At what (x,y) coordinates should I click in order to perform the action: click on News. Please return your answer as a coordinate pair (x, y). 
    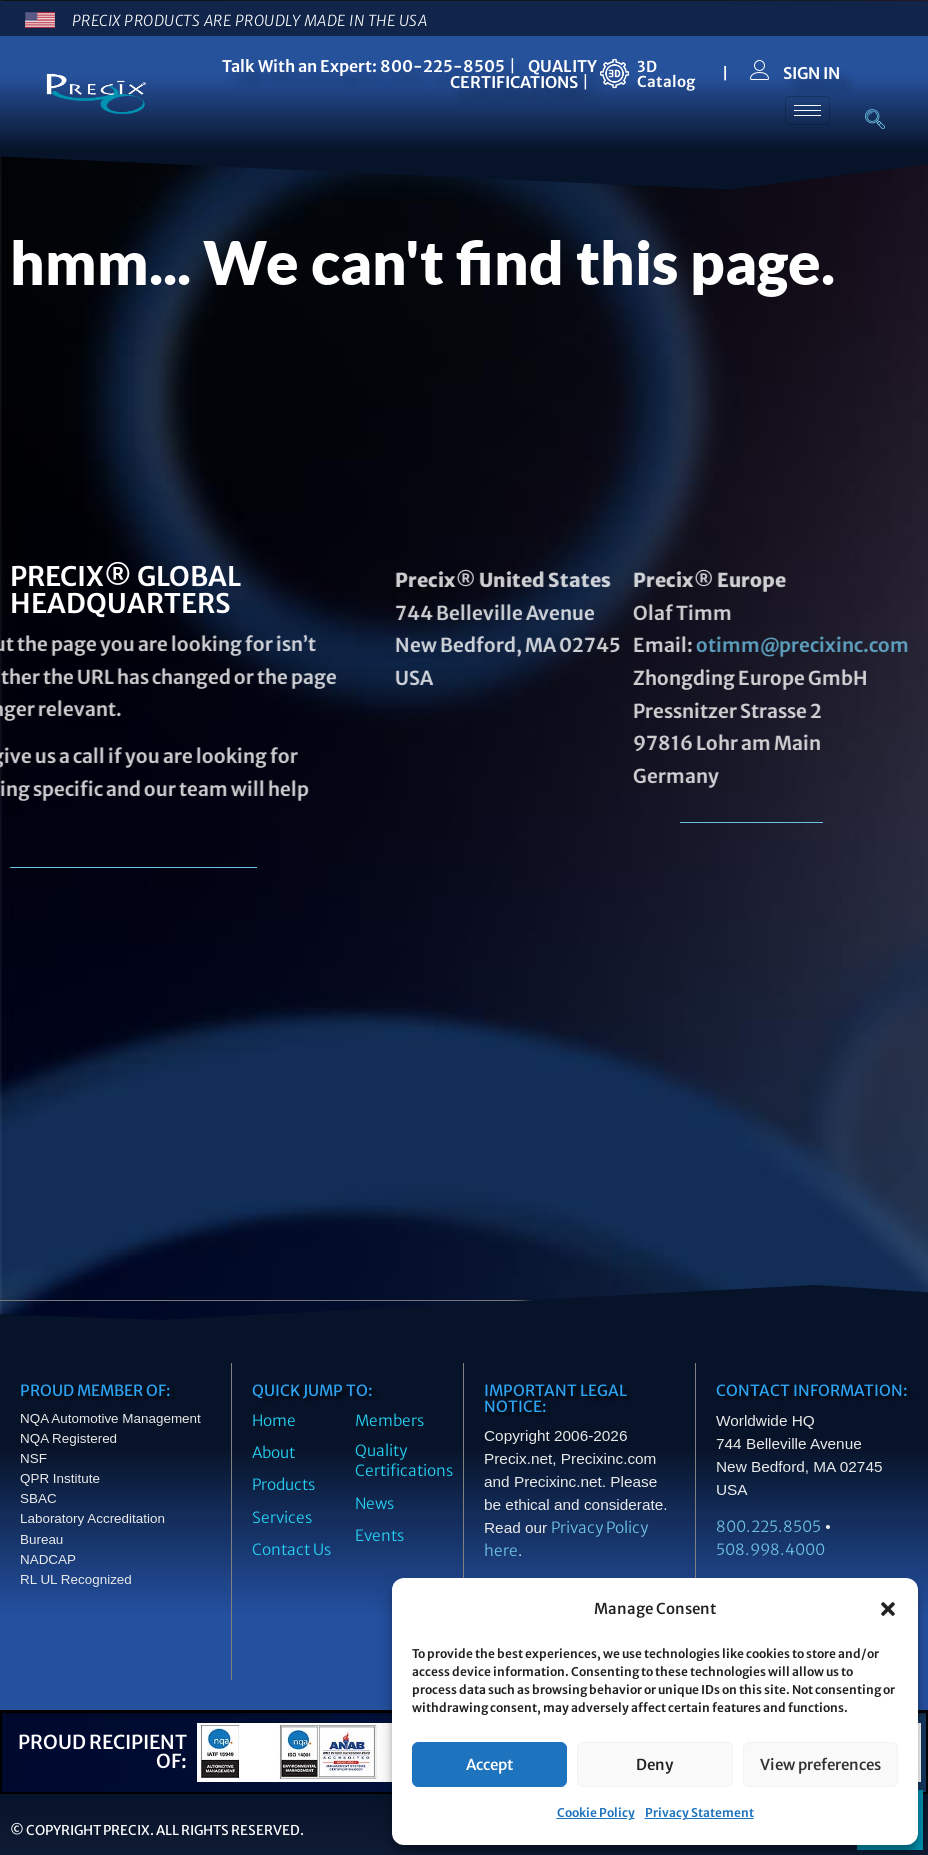
    Looking at the image, I should click on (374, 1503).